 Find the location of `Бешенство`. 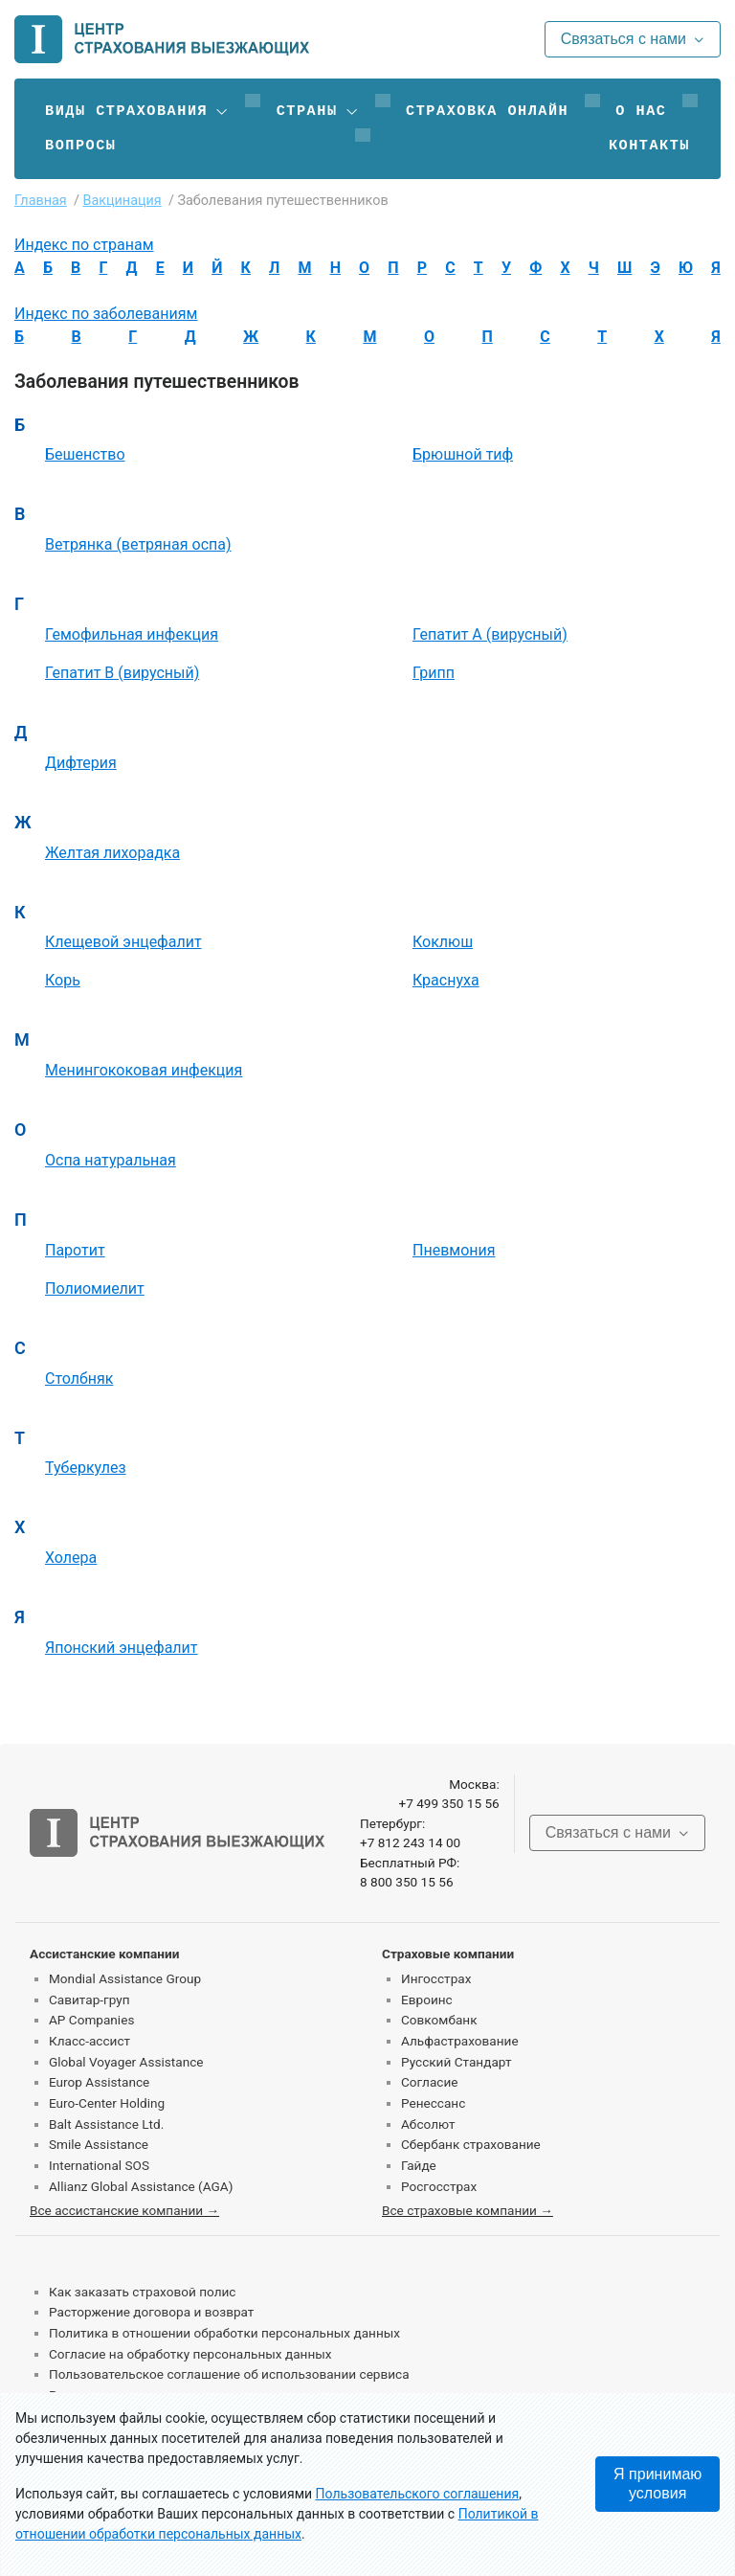

Бешенство is located at coordinates (85, 454).